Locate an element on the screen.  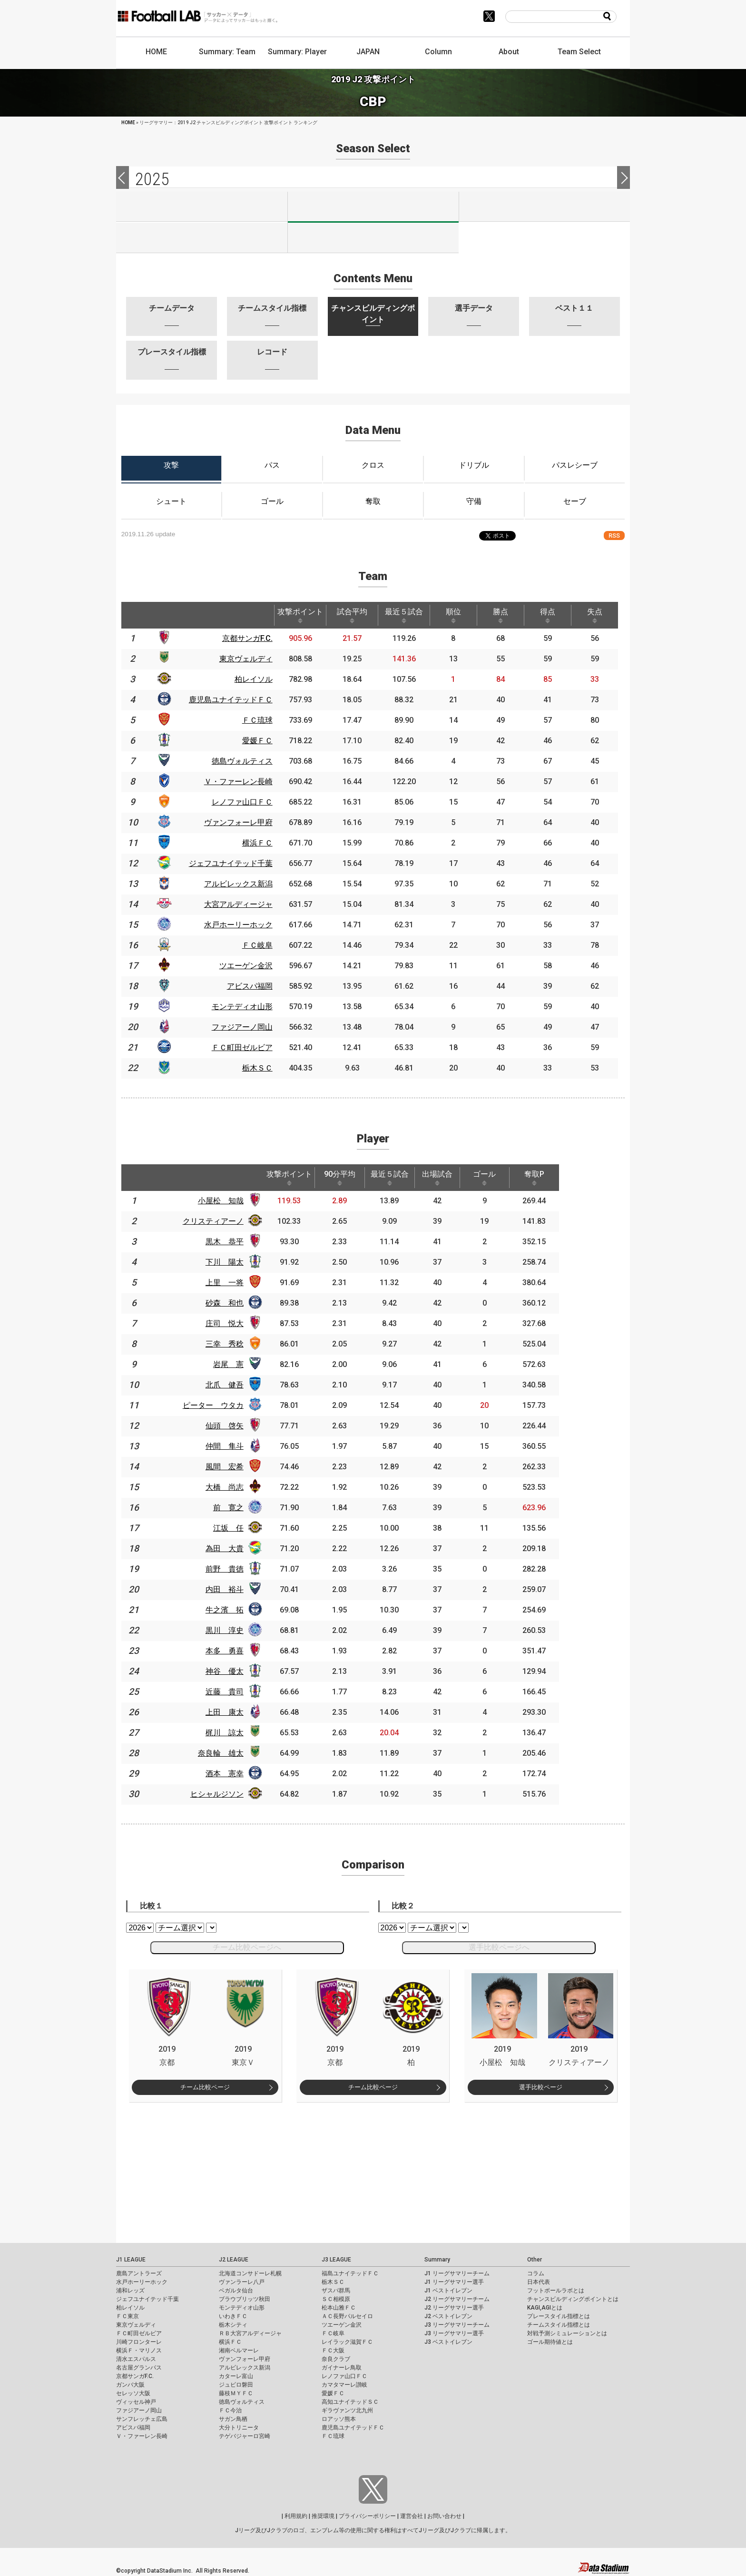
Summary: Team is located at coordinates (227, 51).